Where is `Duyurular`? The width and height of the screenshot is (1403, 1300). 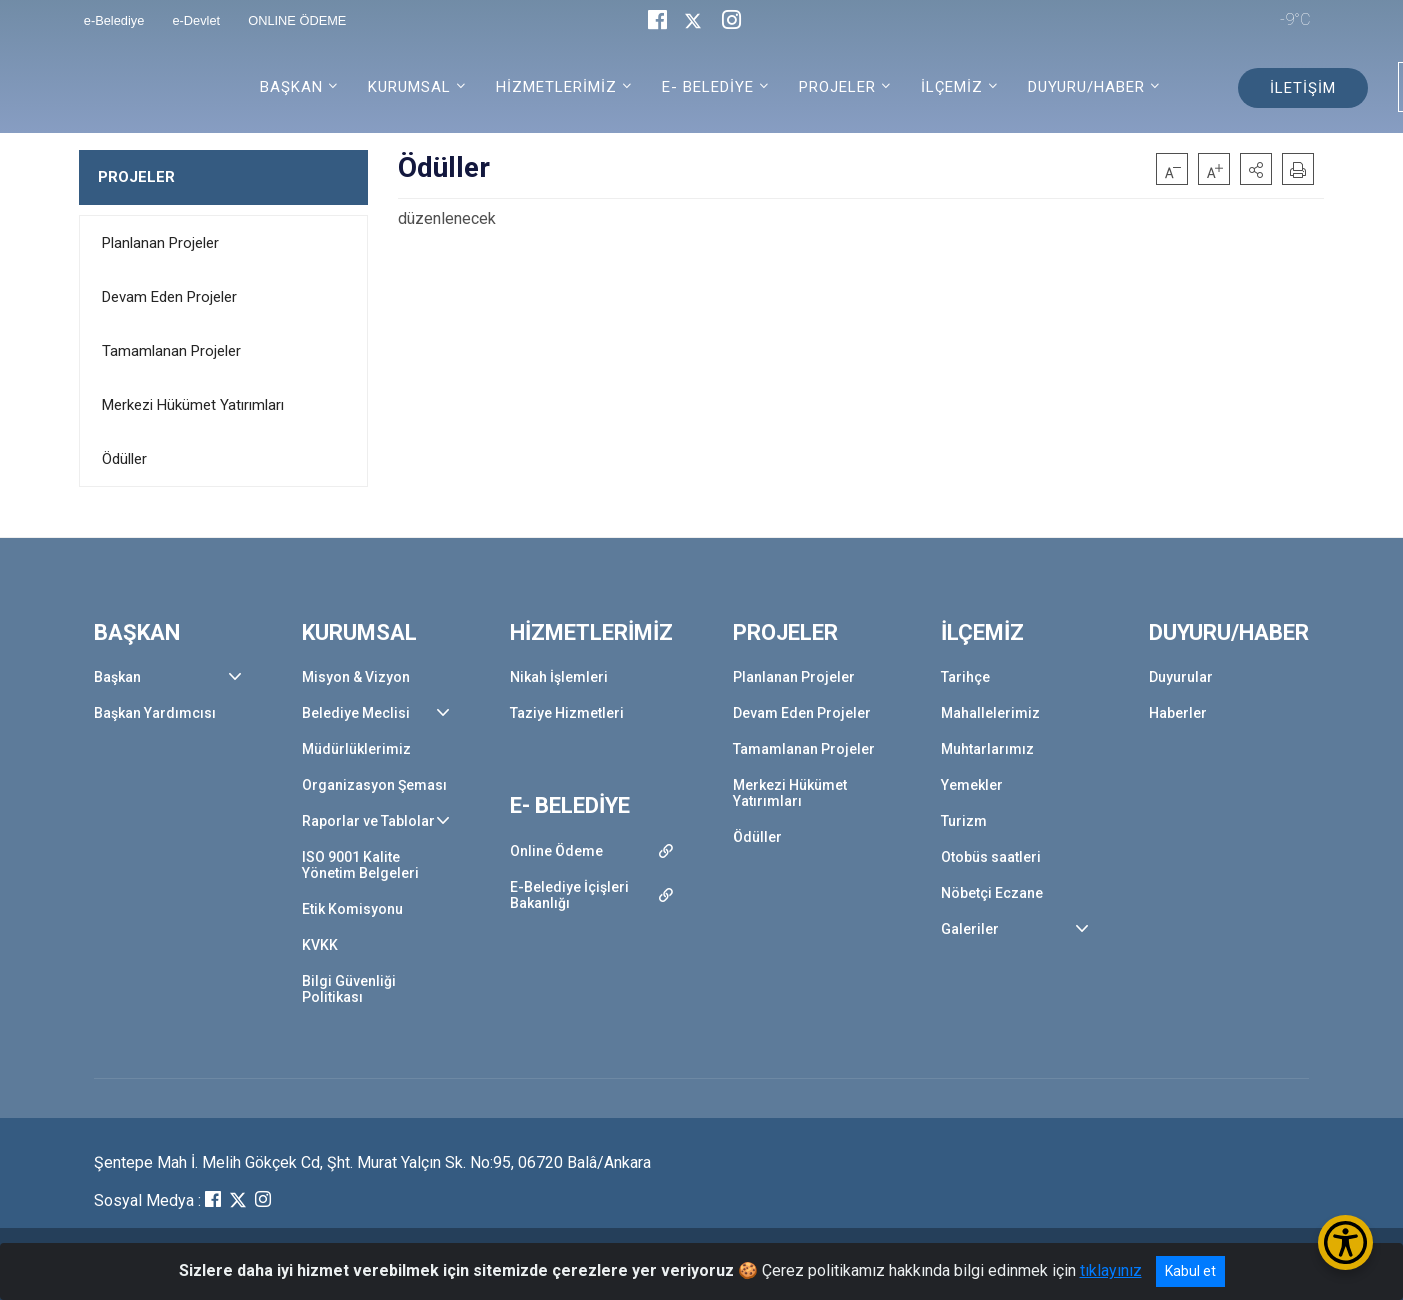
Duyurular is located at coordinates (1181, 677).